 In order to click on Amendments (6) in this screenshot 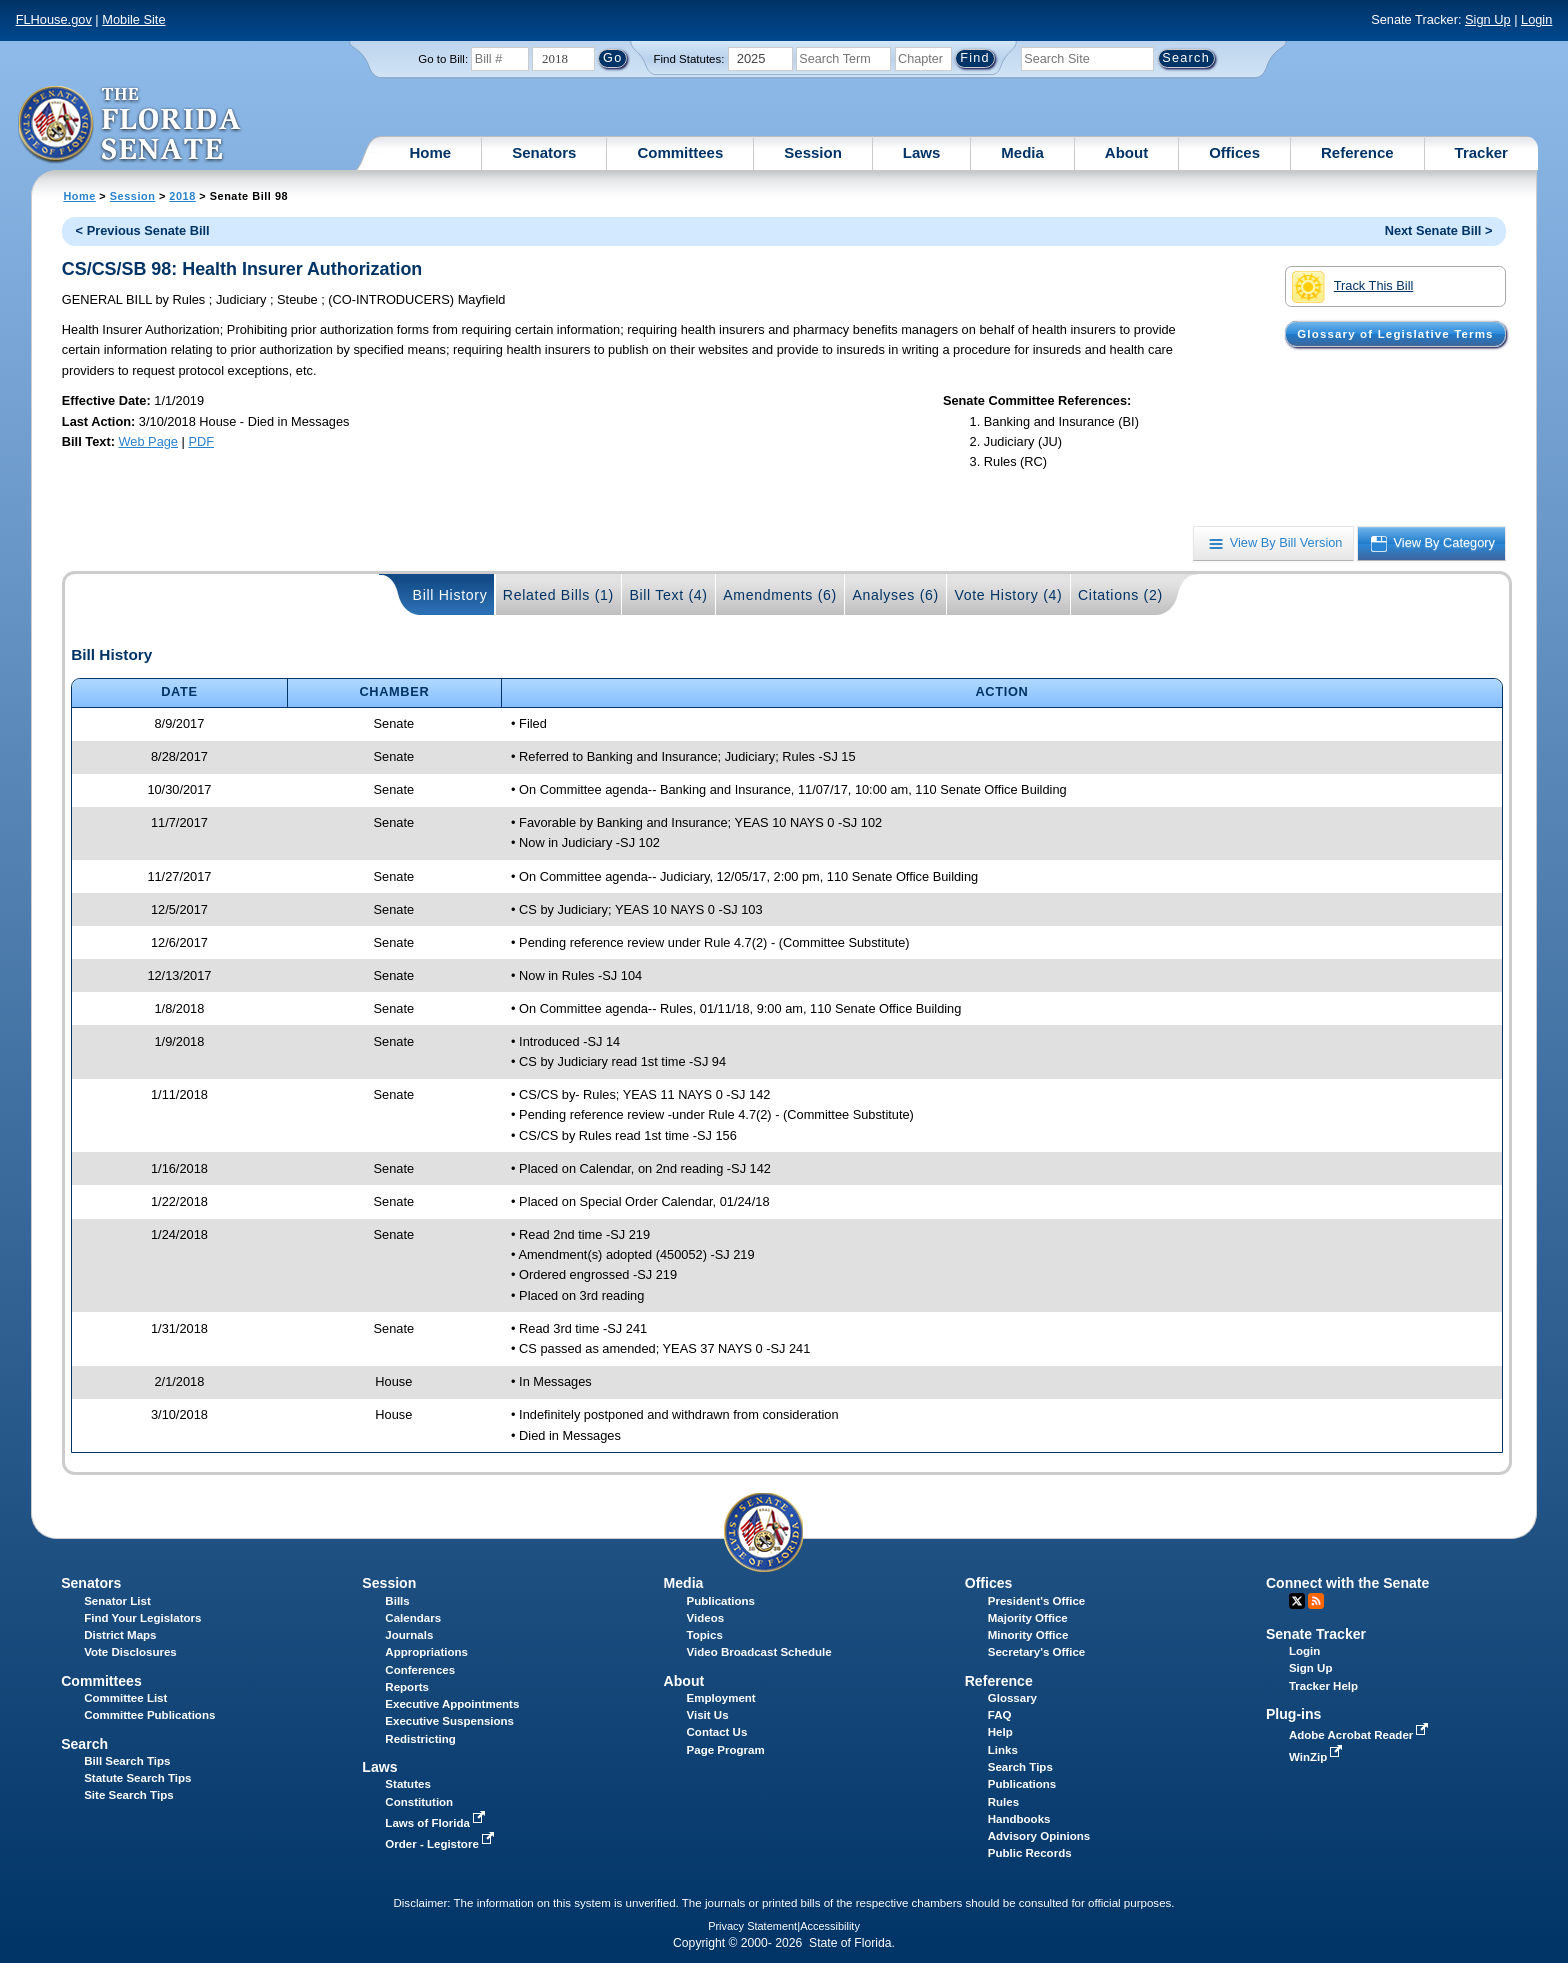, I will do `click(780, 595)`.